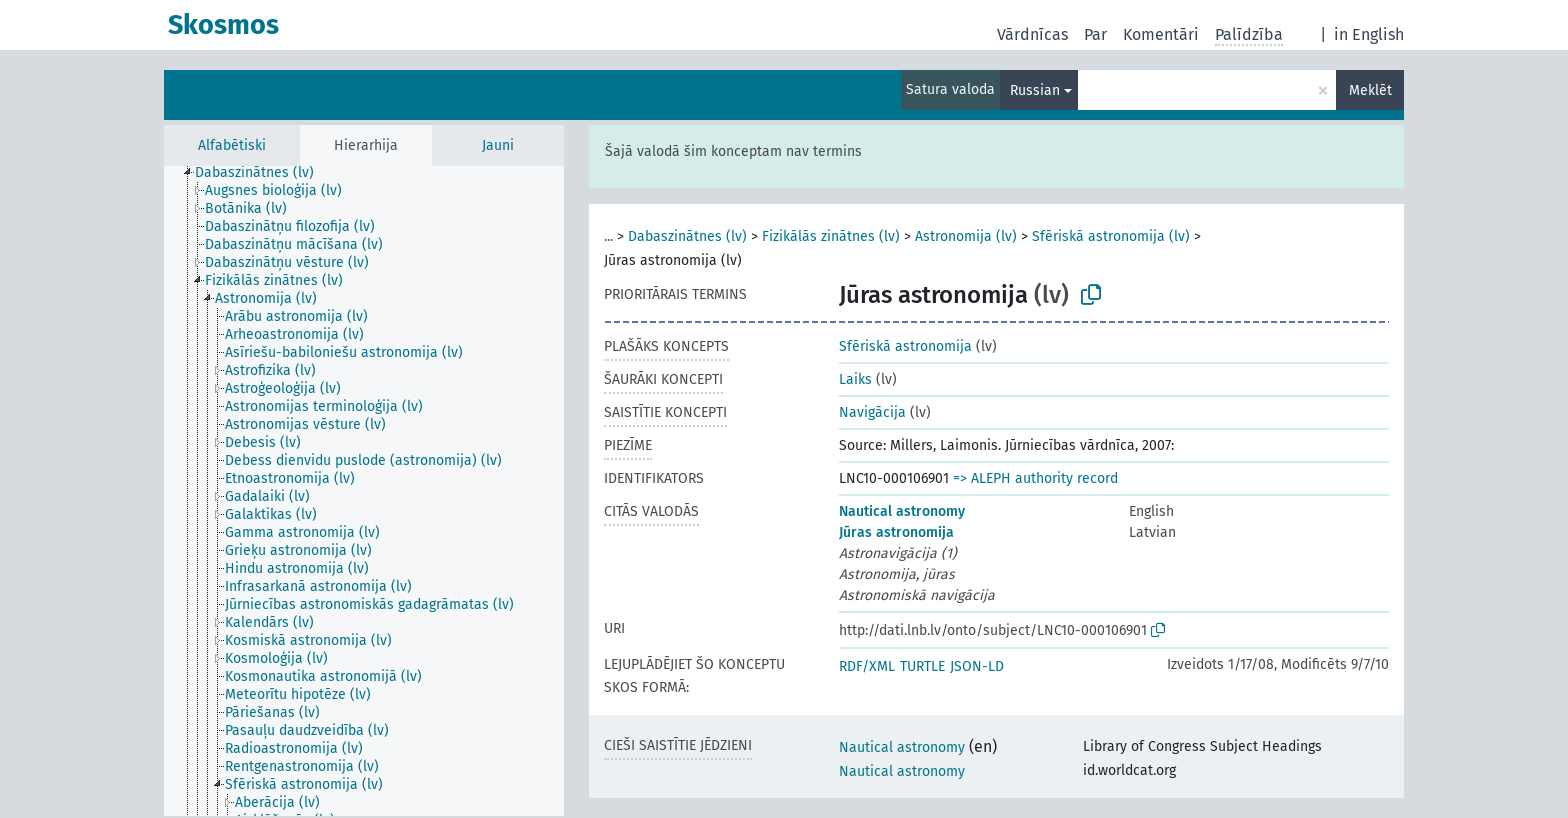  I want to click on Sfēriskā astronomija (lv), so click(1111, 236).